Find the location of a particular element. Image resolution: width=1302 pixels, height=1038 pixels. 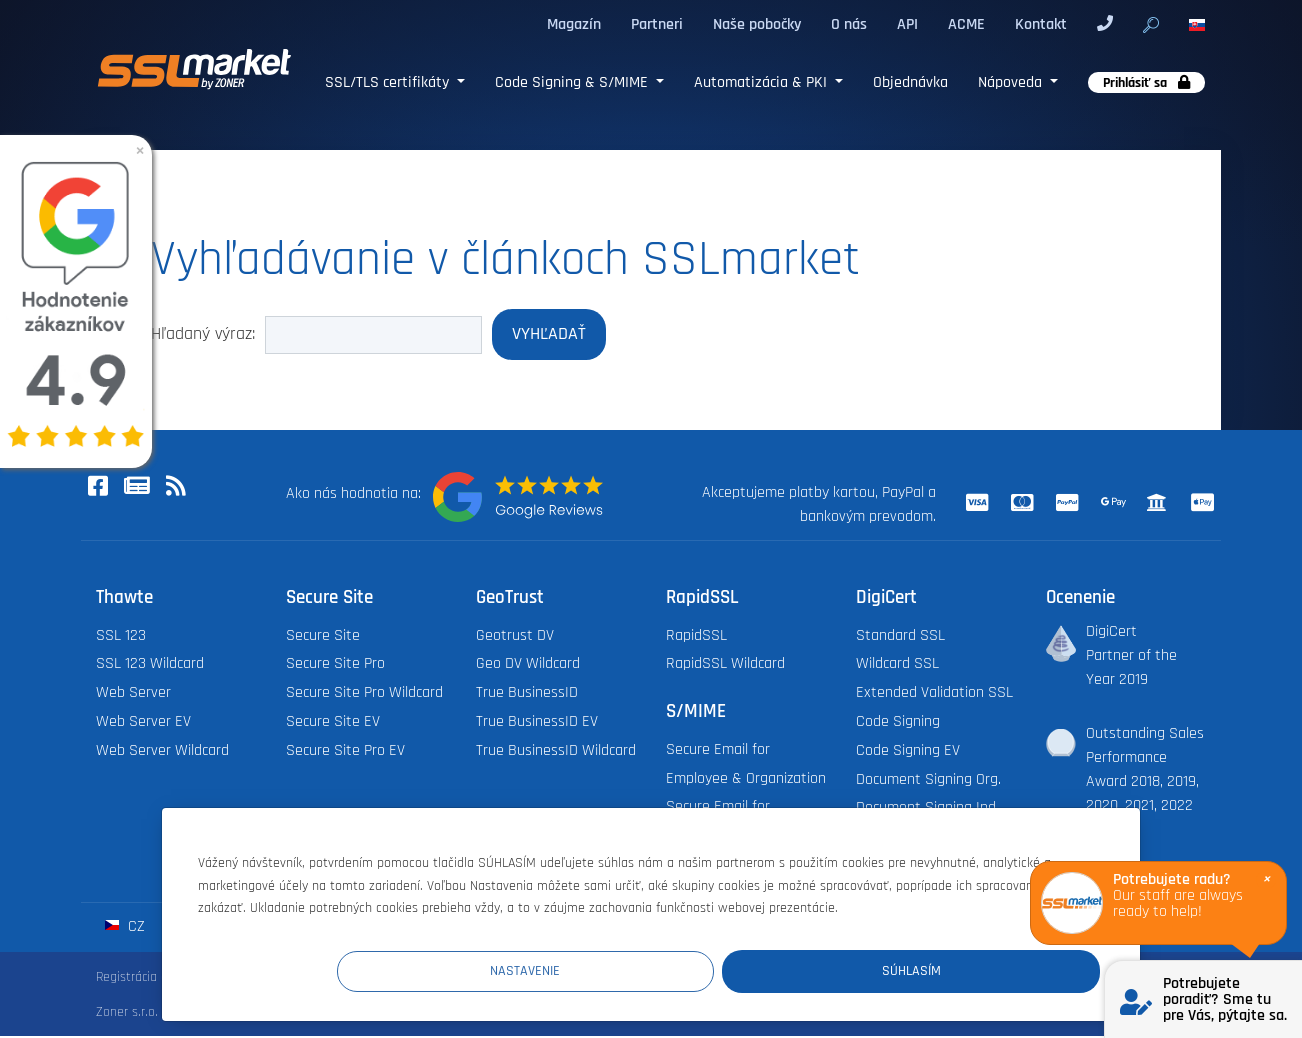

Nápoveda is located at coordinates (1012, 82).